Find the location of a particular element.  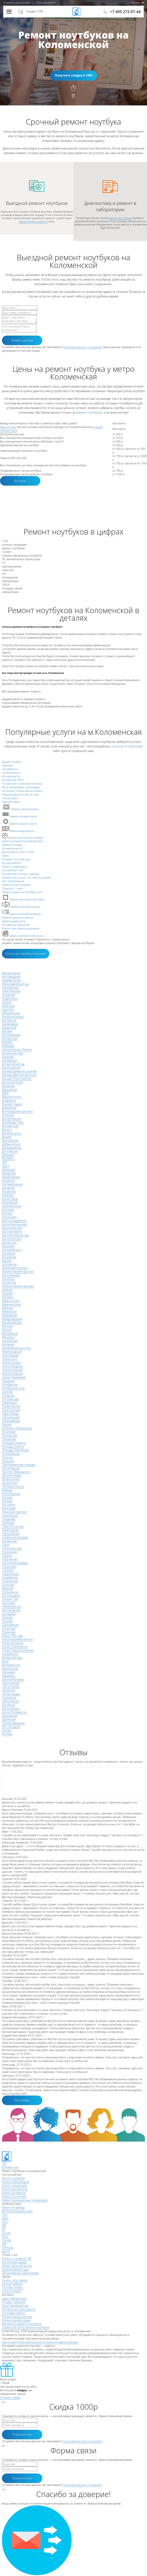

Кантемировская is located at coordinates (12, 1184).